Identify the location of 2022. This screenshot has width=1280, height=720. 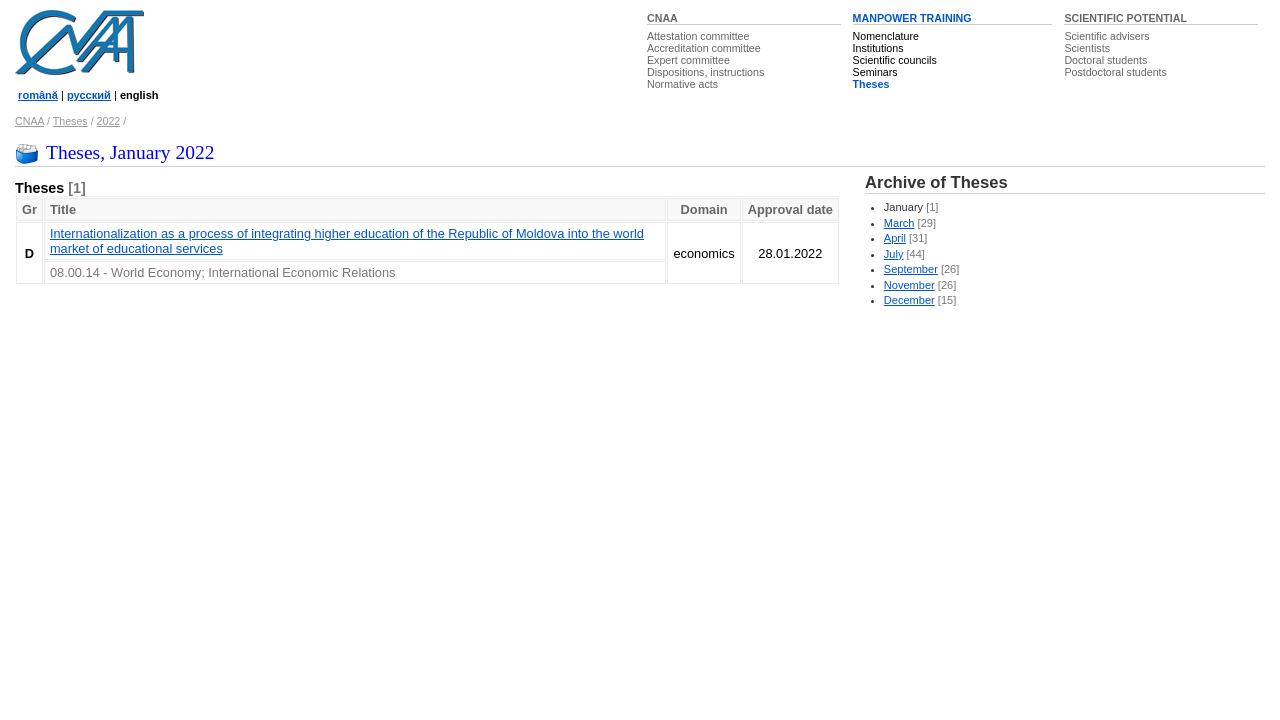
(109, 121).